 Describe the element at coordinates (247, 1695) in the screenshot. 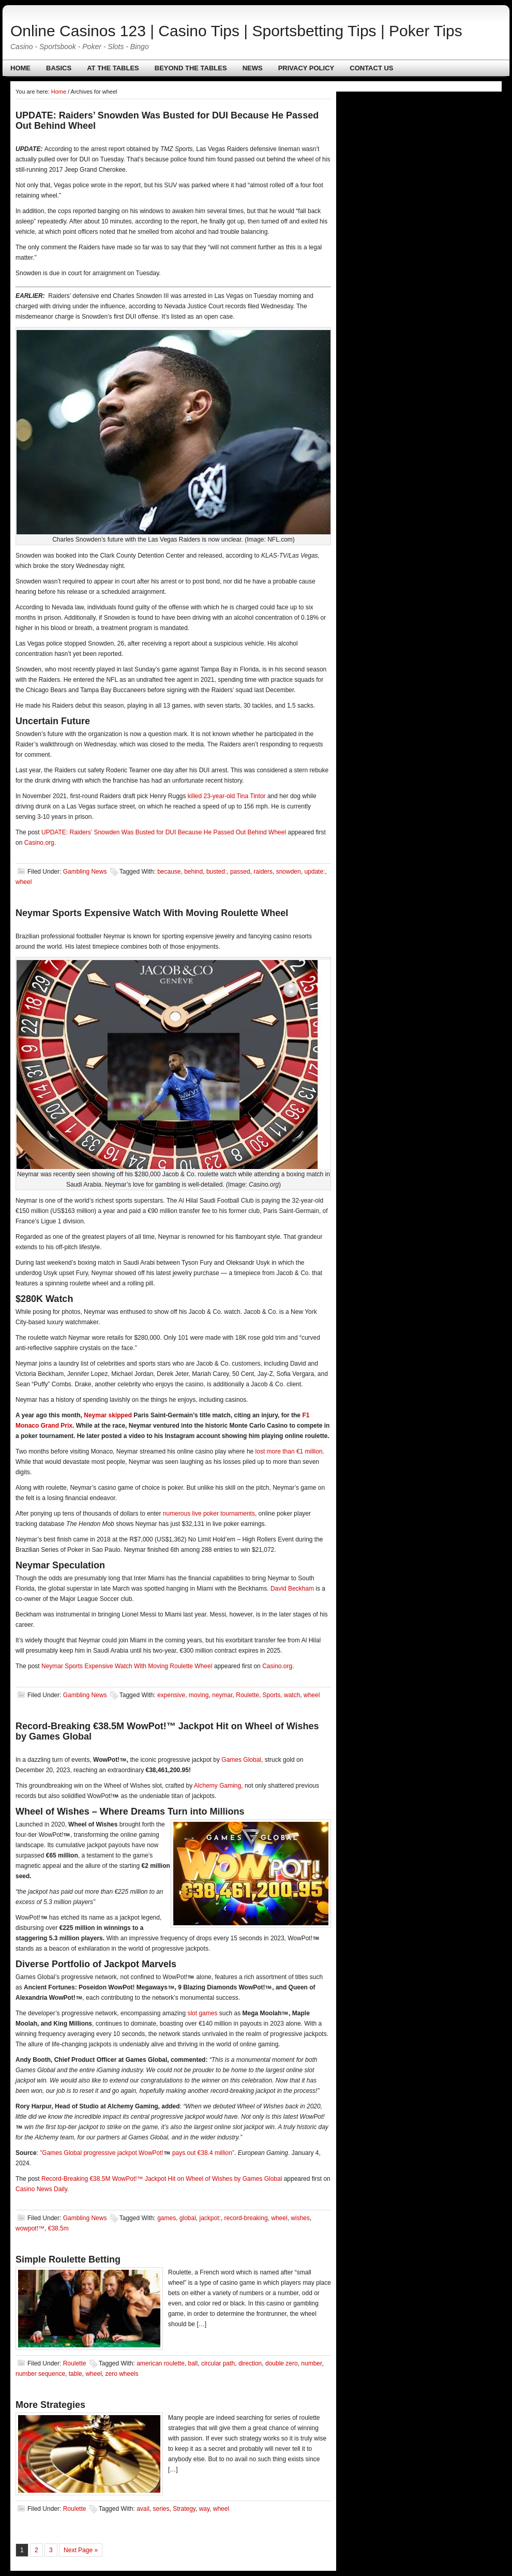

I see `Roulette` at that location.